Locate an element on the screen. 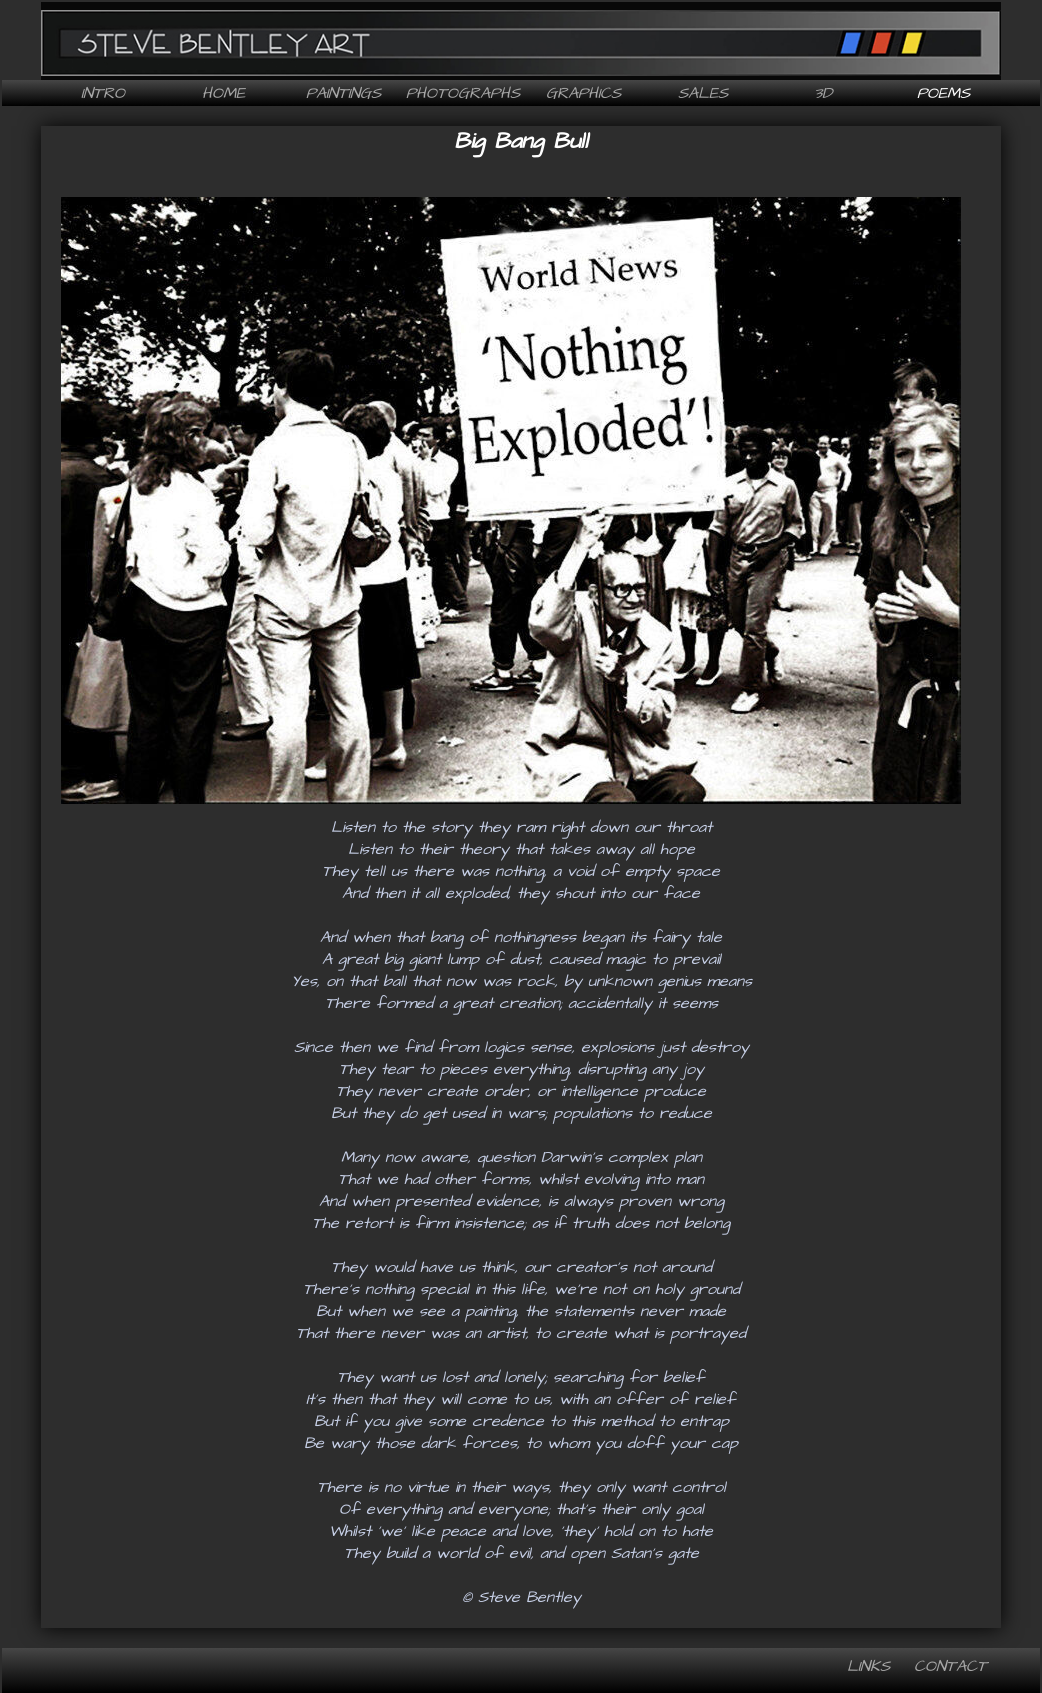  3D is located at coordinates (823, 93).